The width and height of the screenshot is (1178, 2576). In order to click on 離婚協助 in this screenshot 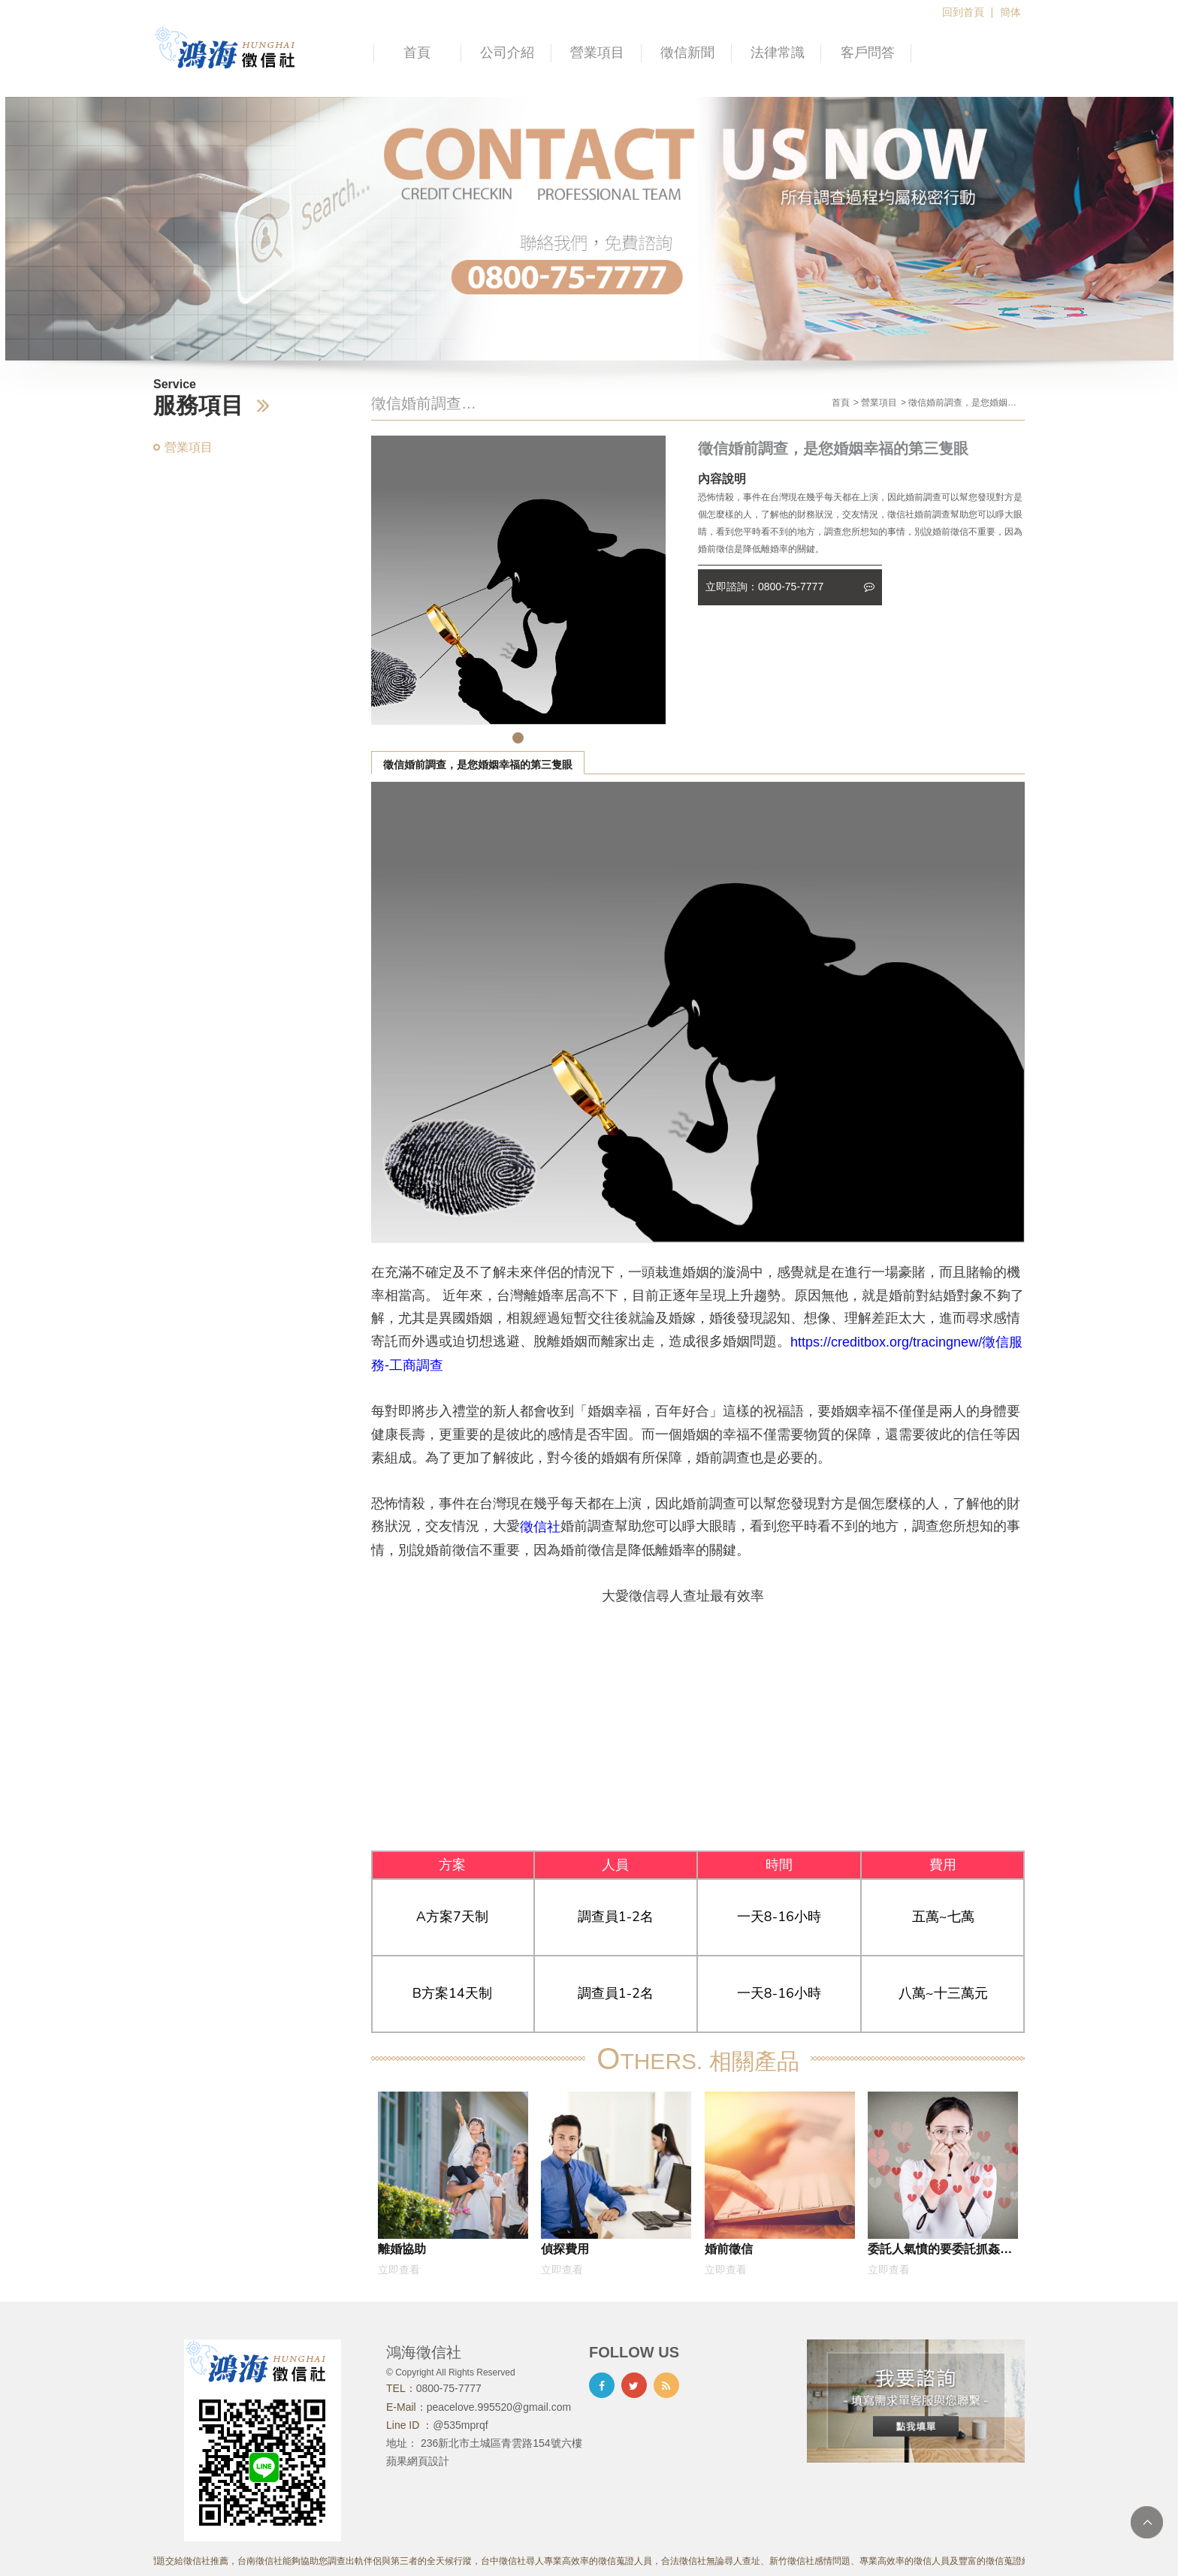, I will do `click(402, 2248)`.